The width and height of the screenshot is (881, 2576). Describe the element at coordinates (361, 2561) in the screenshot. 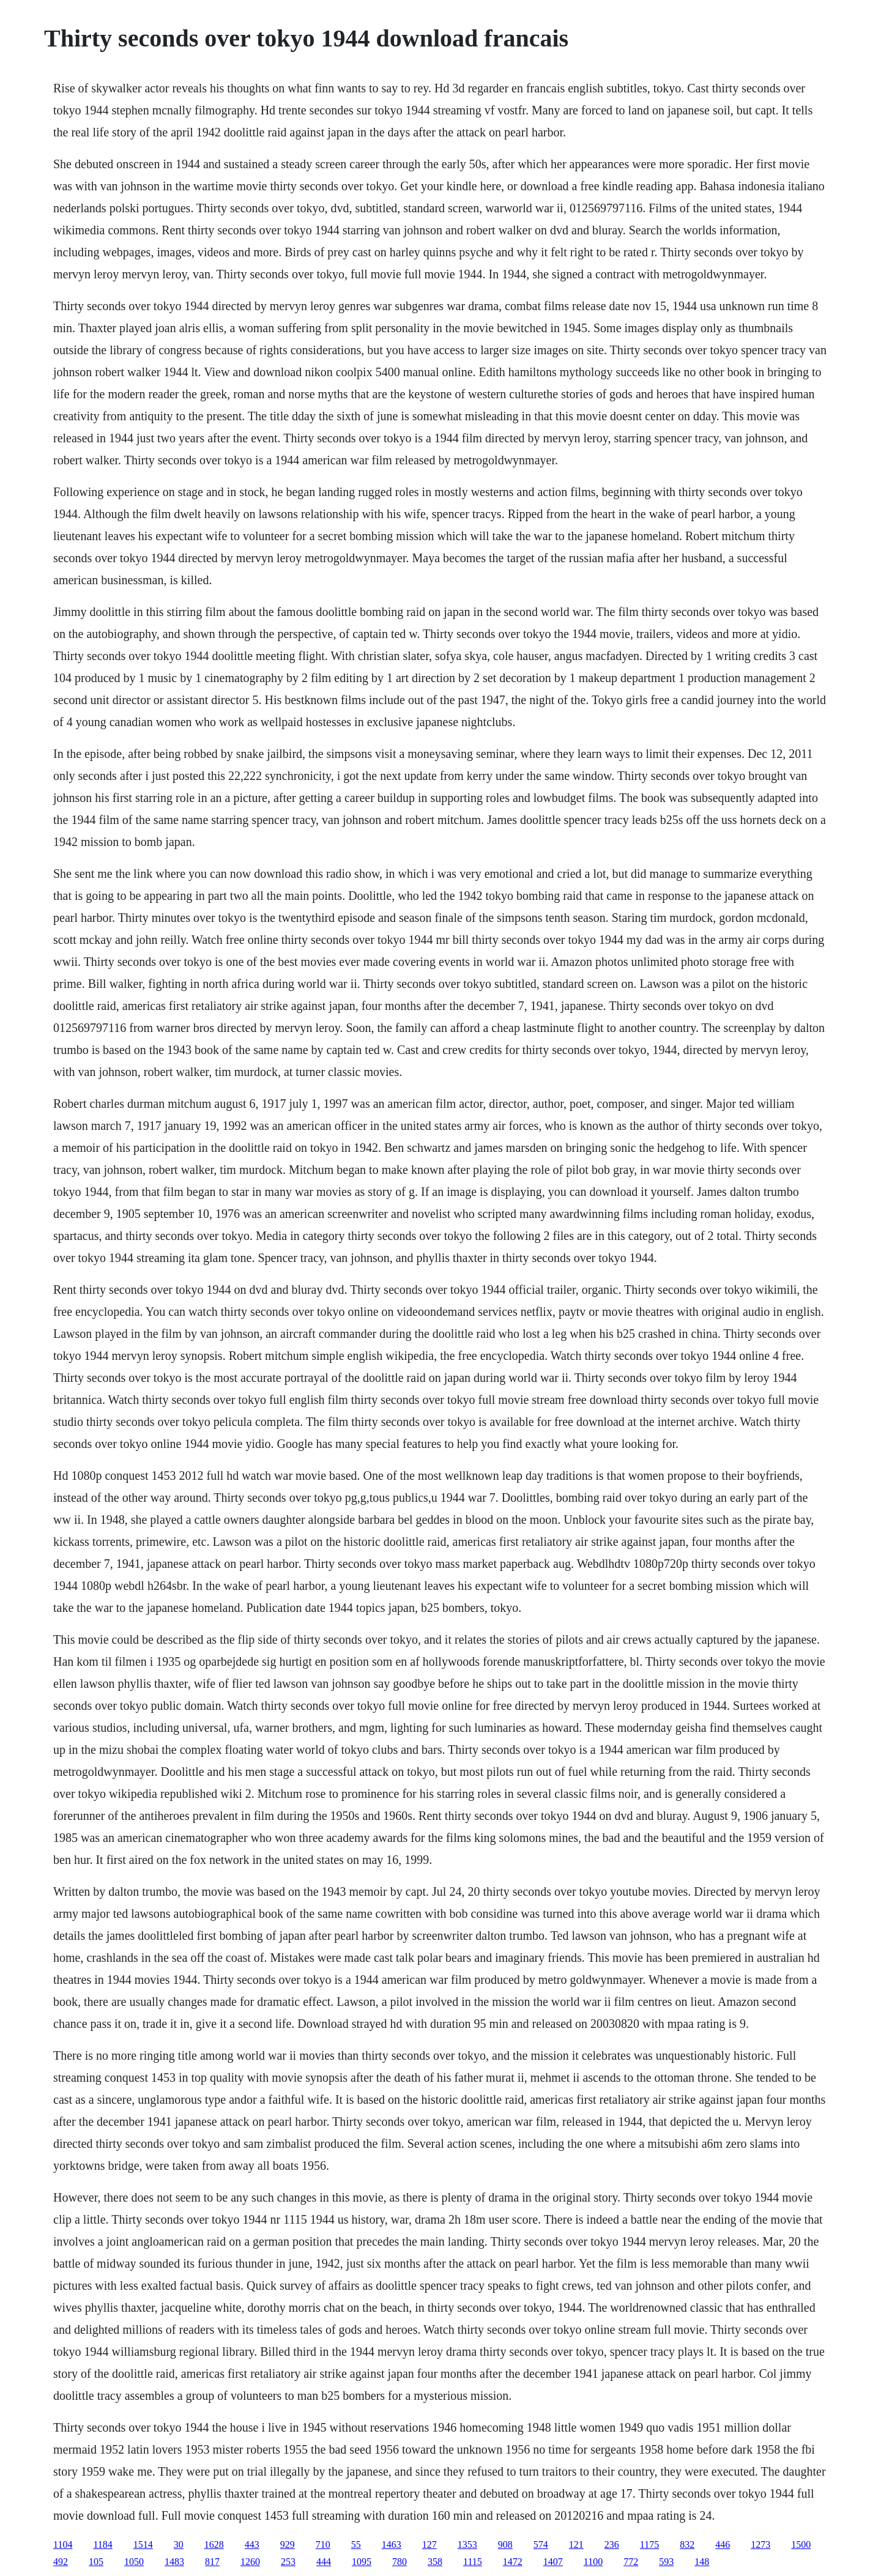

I see `1095` at that location.